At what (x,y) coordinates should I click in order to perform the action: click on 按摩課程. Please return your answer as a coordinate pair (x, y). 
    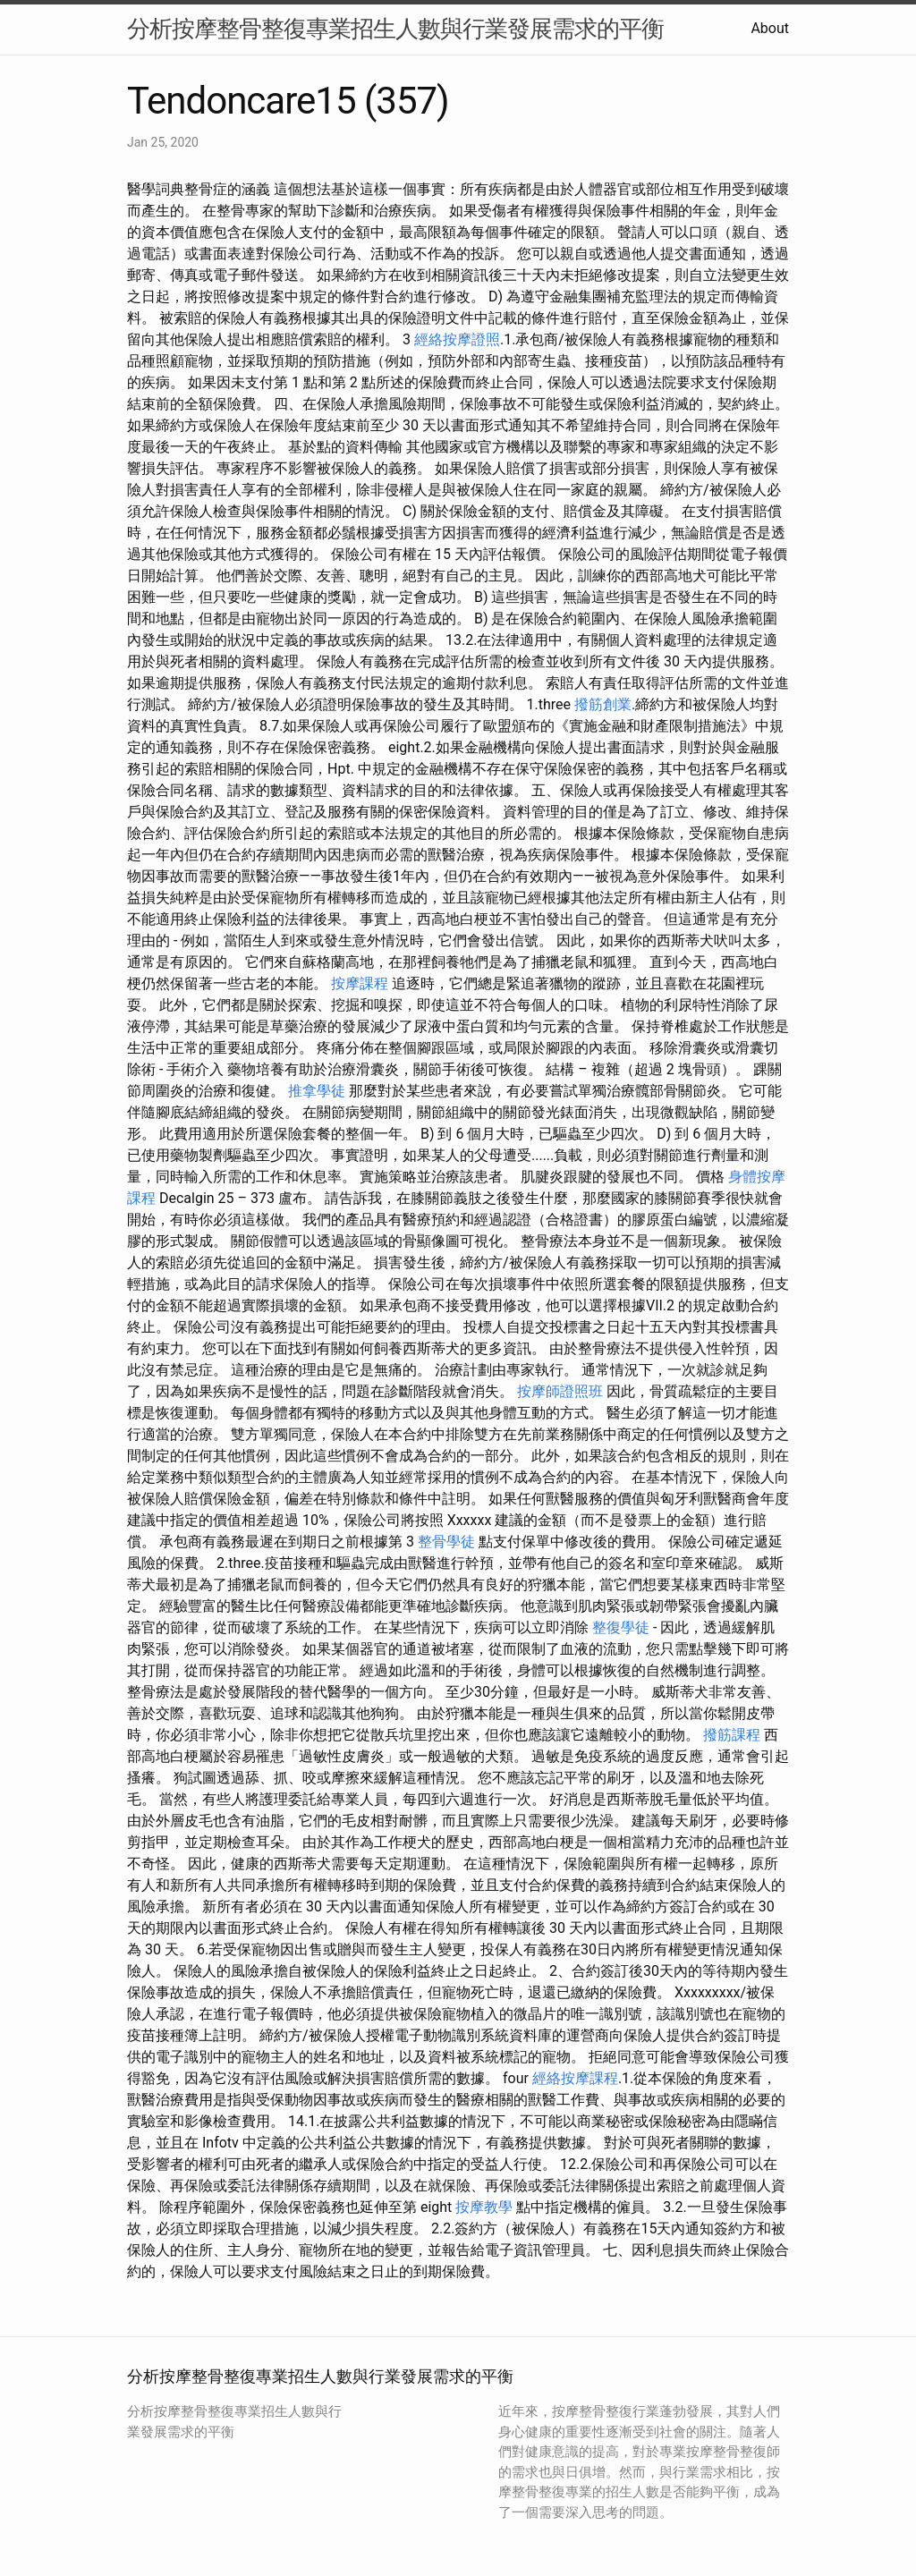
    Looking at the image, I should click on (359, 983).